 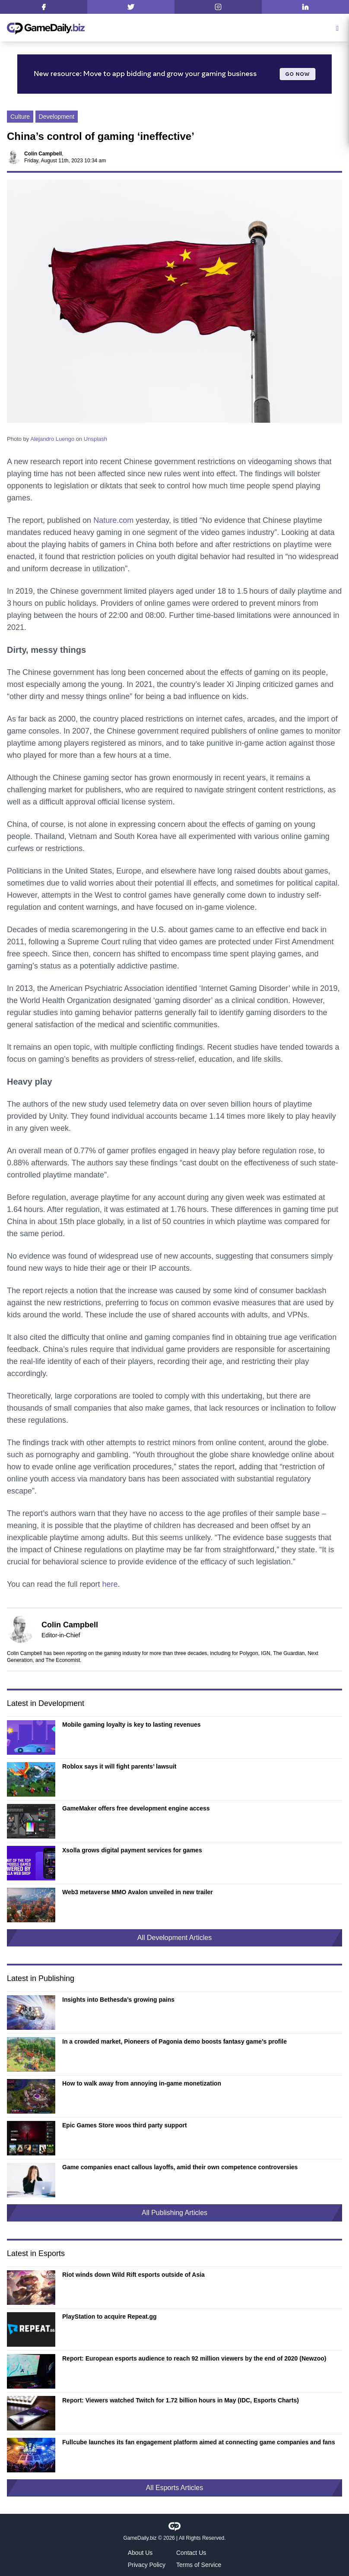 What do you see at coordinates (57, 116) in the screenshot?
I see `Development` at bounding box center [57, 116].